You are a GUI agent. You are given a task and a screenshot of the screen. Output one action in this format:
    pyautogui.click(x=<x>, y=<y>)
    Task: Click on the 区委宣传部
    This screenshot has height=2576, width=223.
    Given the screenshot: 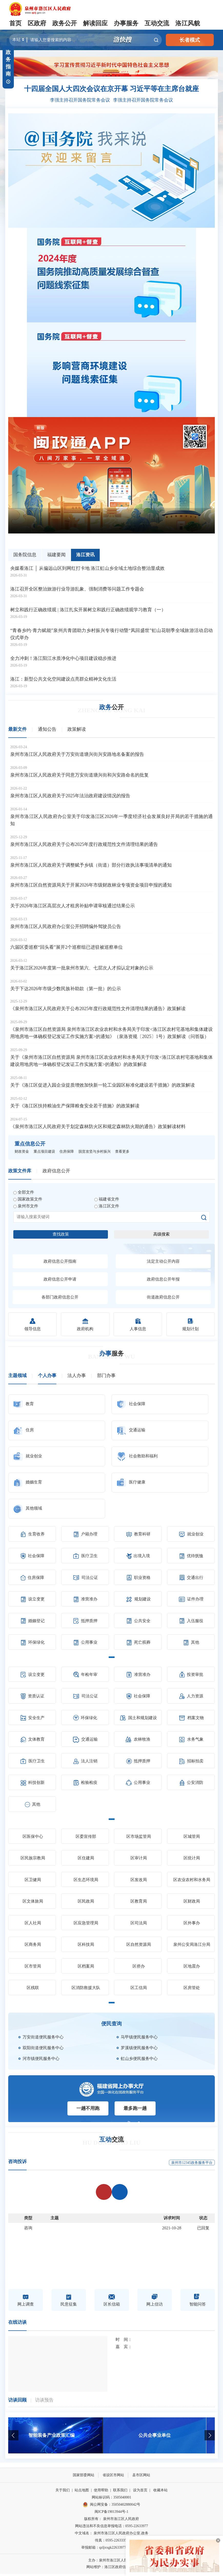 What is the action you would take?
    pyautogui.click(x=86, y=1838)
    